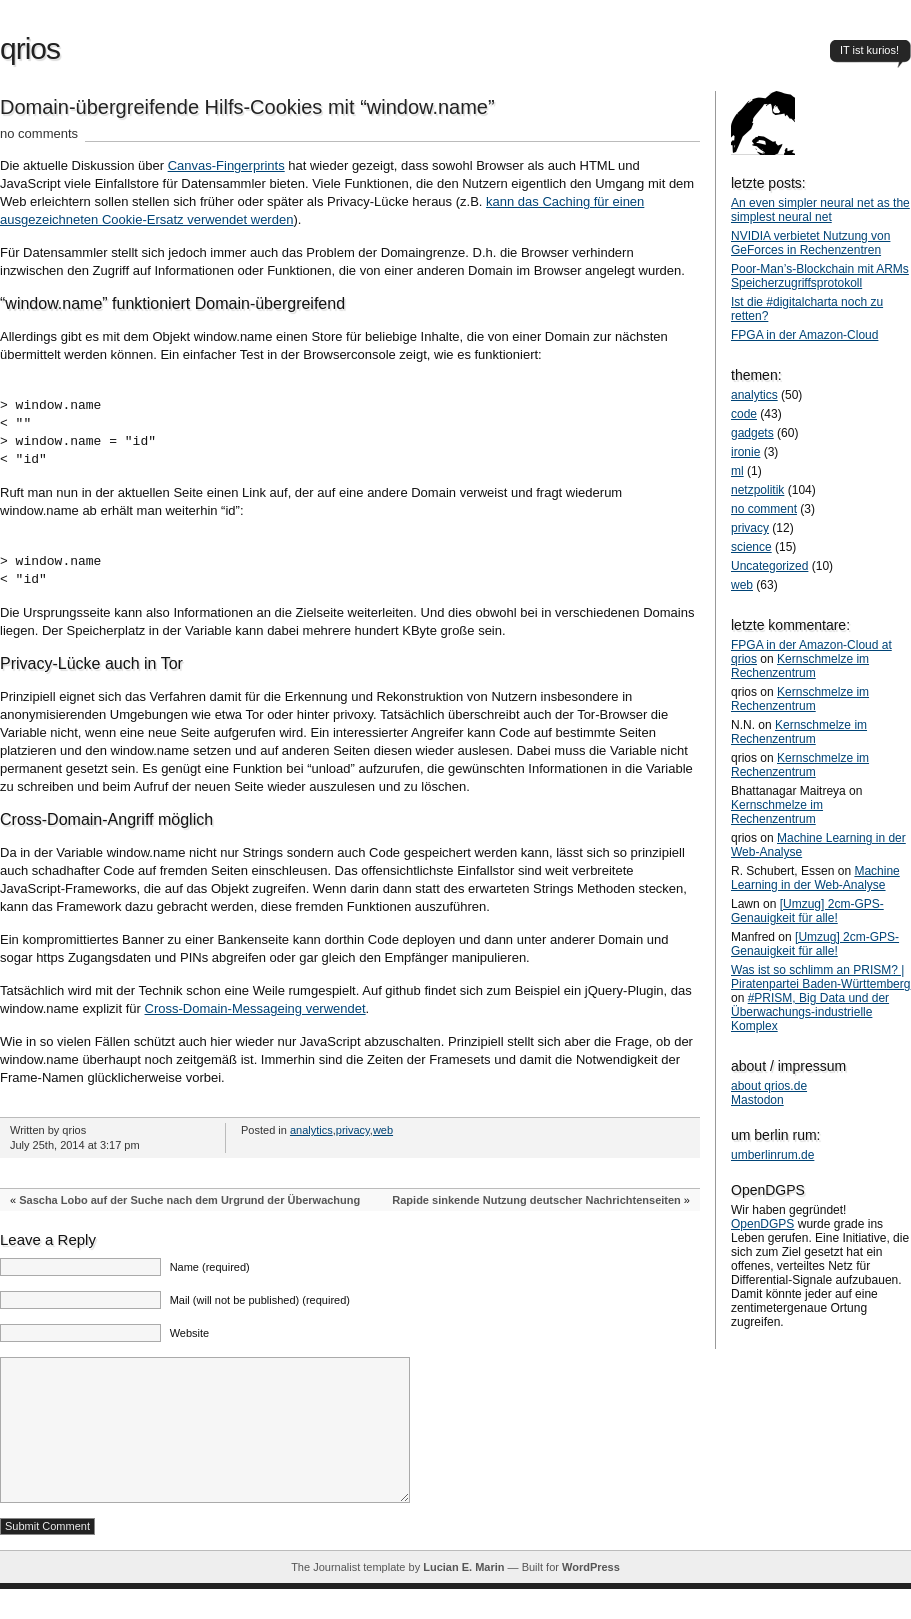 The image size is (911, 1619). Describe the element at coordinates (820, 977) in the screenshot. I see `Was ist so schlimm an PRISM? | Piratenpartei Baden-Württemberg` at that location.